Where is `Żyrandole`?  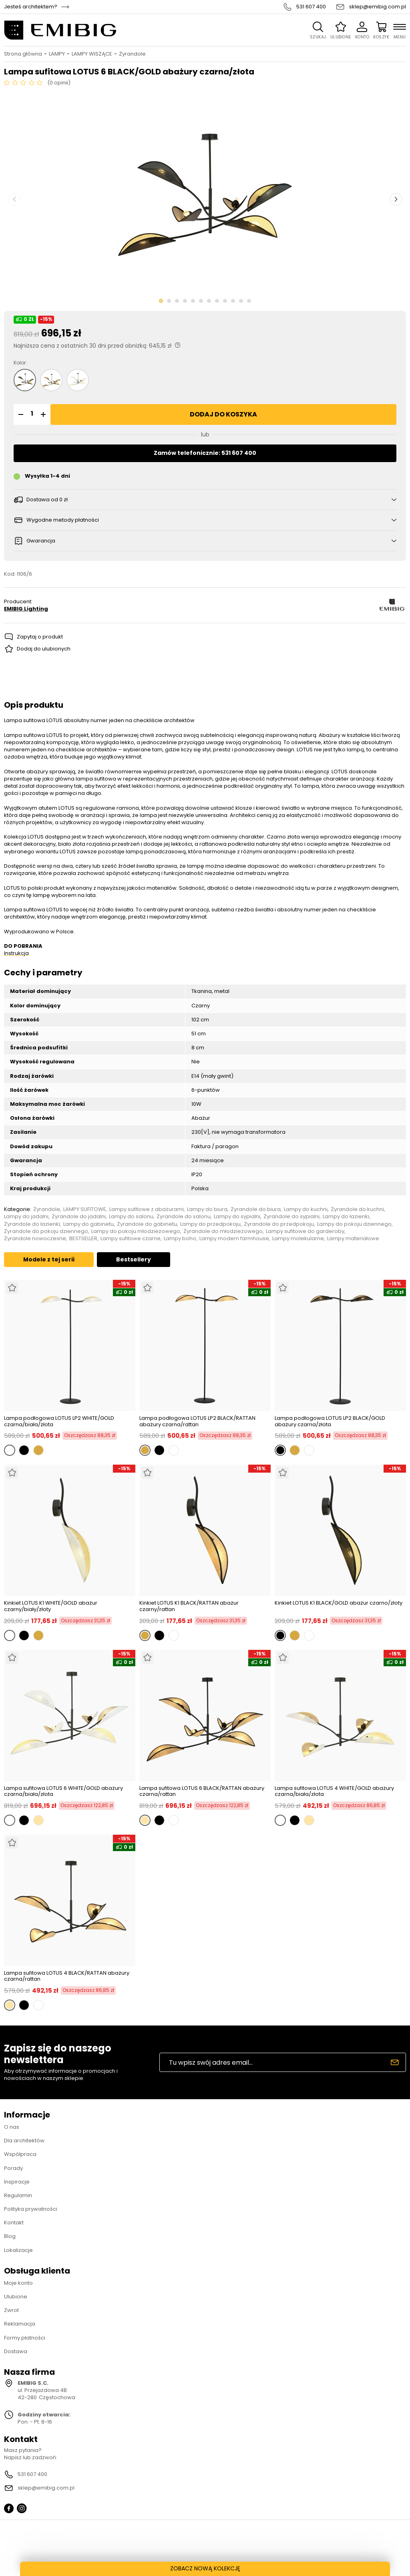
Żyrandole is located at coordinates (132, 54).